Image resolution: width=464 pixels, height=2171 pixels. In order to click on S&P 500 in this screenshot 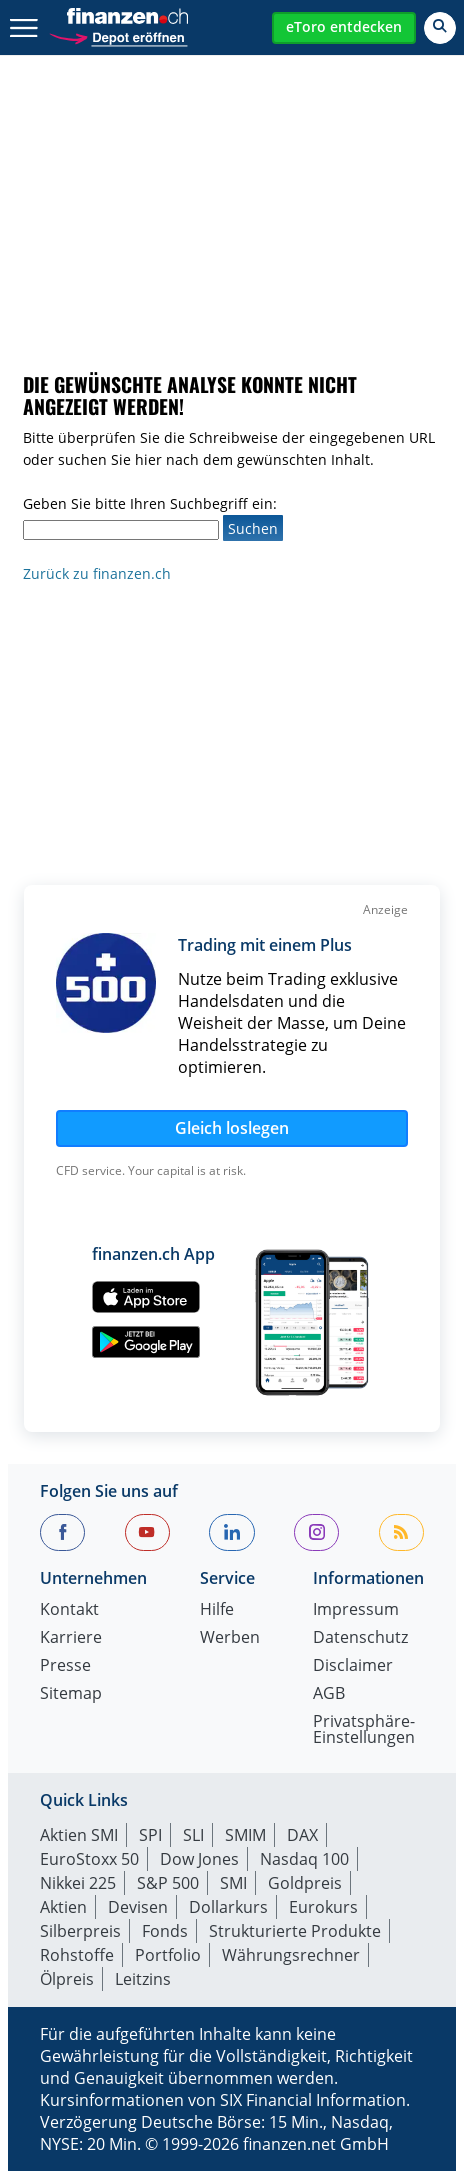, I will do `click(168, 1883)`.